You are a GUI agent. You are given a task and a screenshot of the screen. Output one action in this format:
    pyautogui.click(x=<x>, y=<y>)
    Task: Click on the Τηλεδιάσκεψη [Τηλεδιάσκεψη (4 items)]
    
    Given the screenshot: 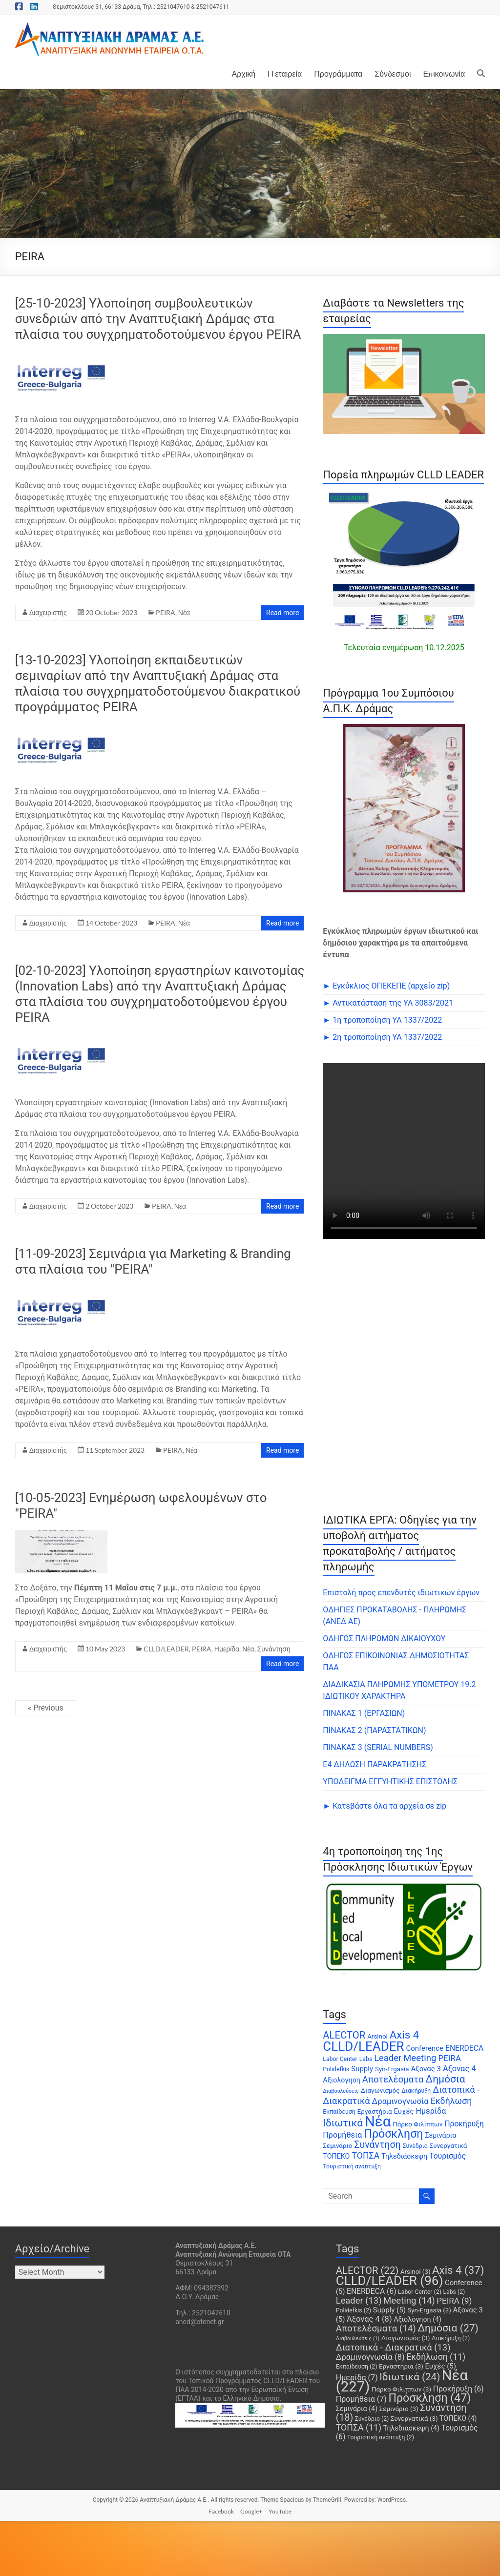 What is the action you would take?
    pyautogui.click(x=404, y=2156)
    